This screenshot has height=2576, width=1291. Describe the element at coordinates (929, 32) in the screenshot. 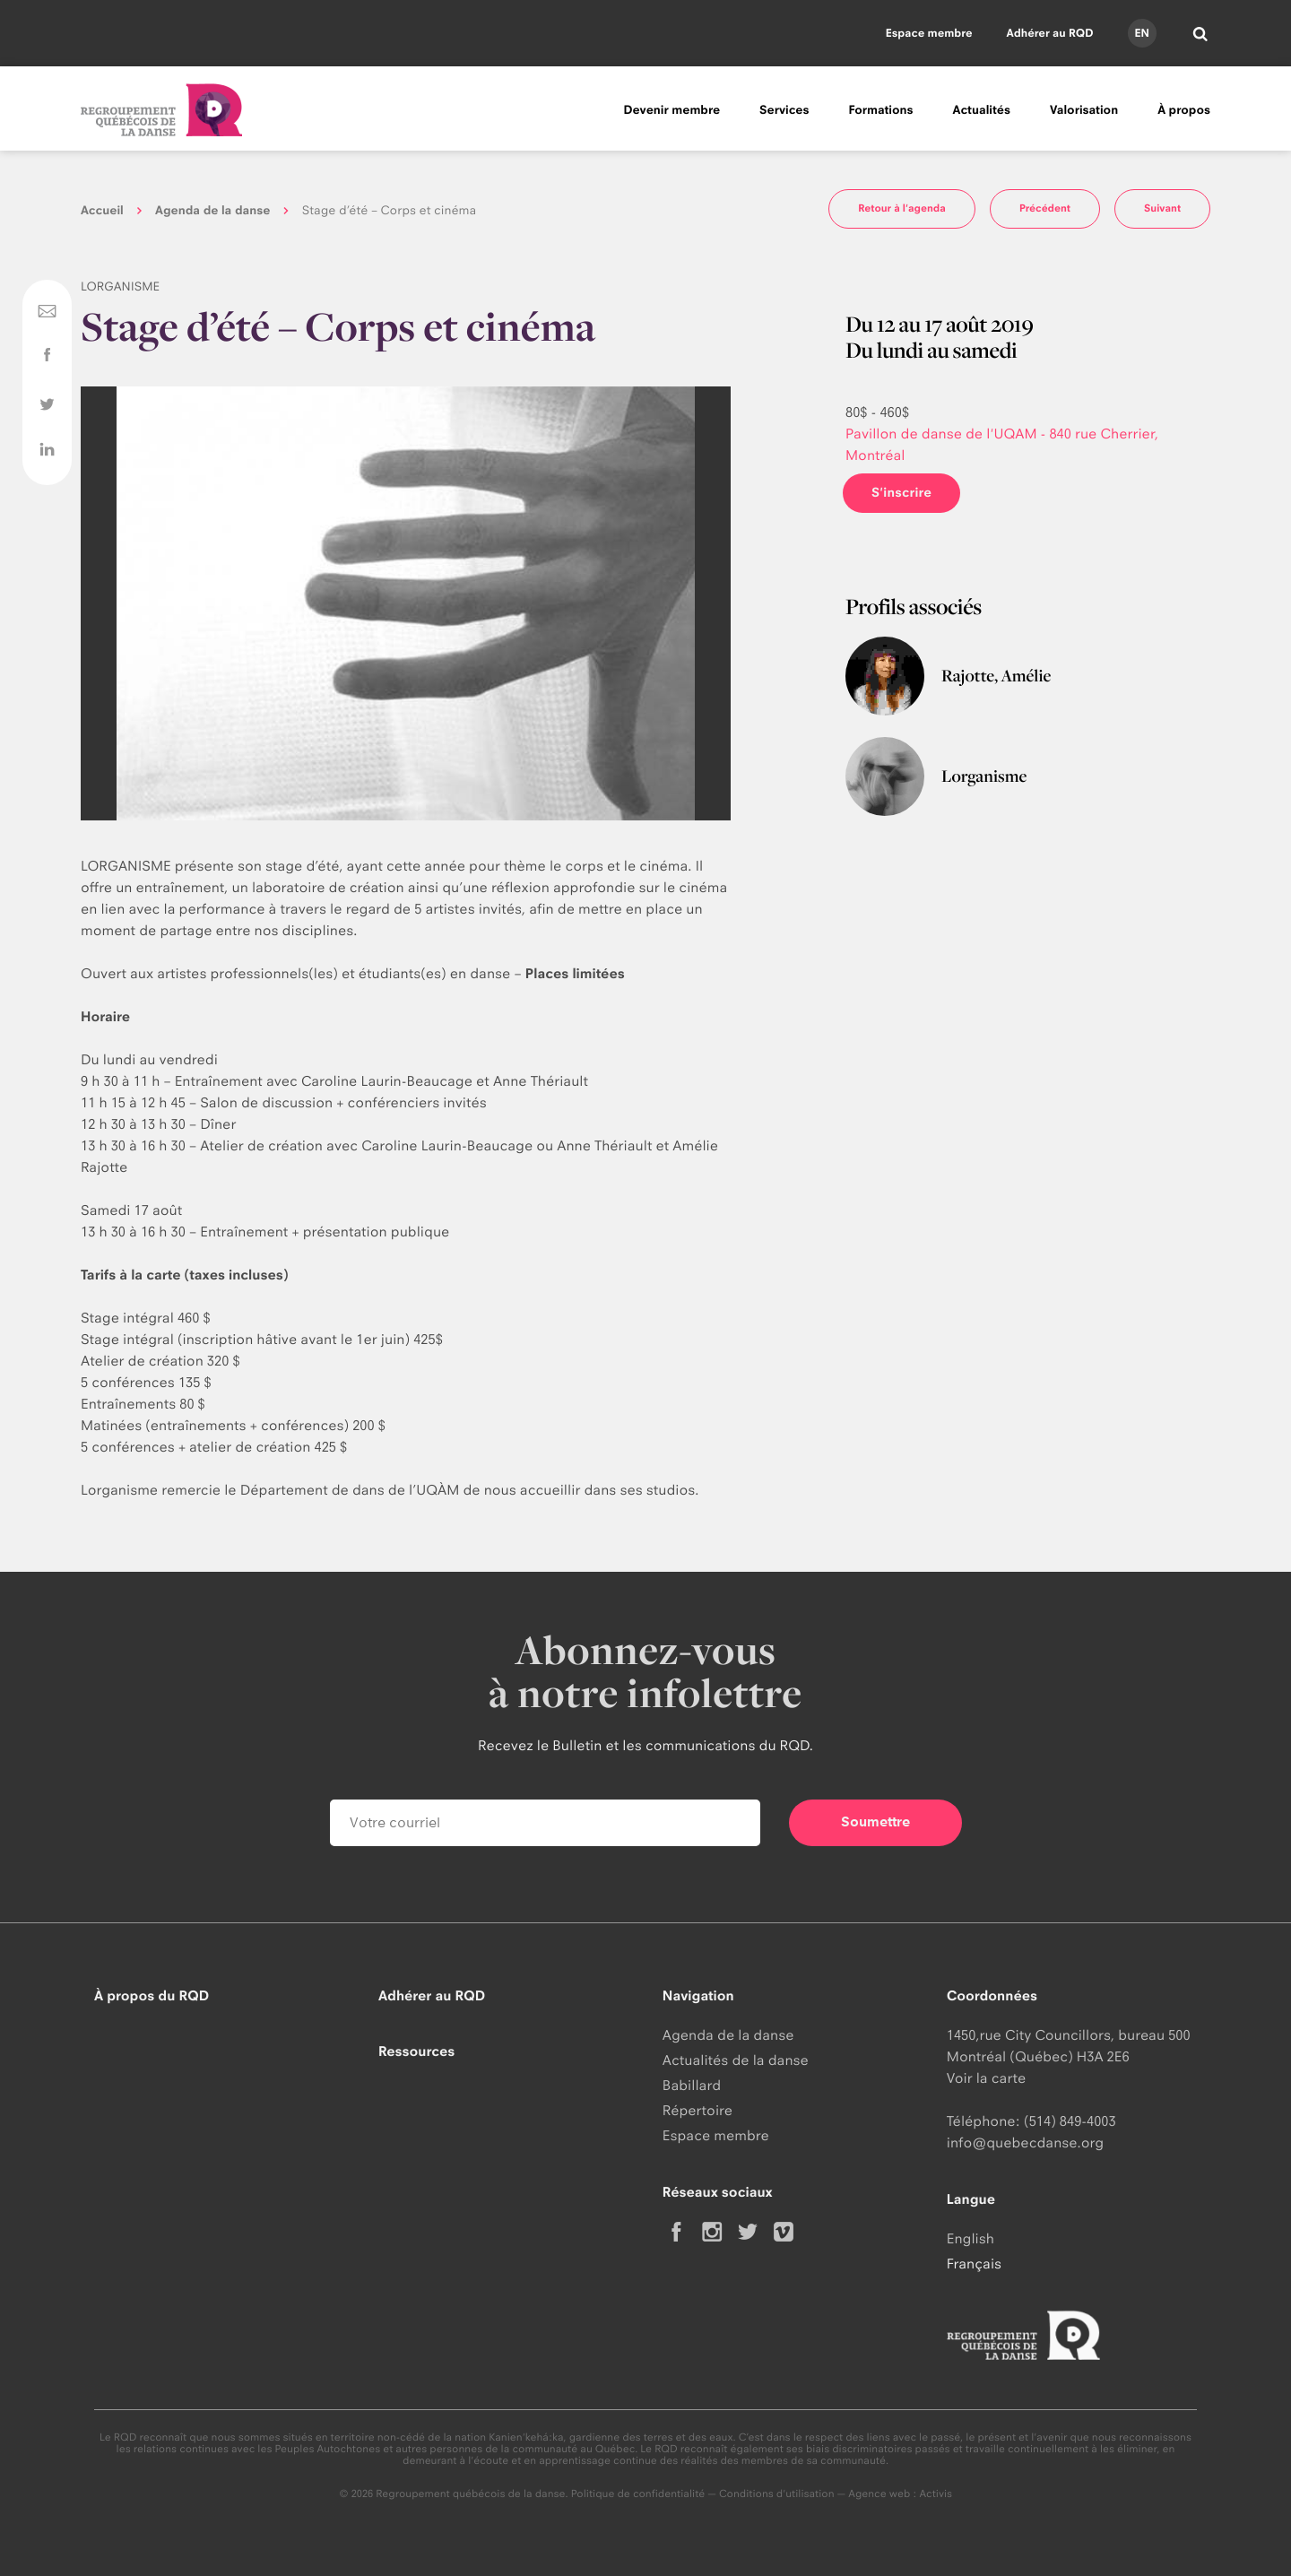

I see `Espace membre` at that location.